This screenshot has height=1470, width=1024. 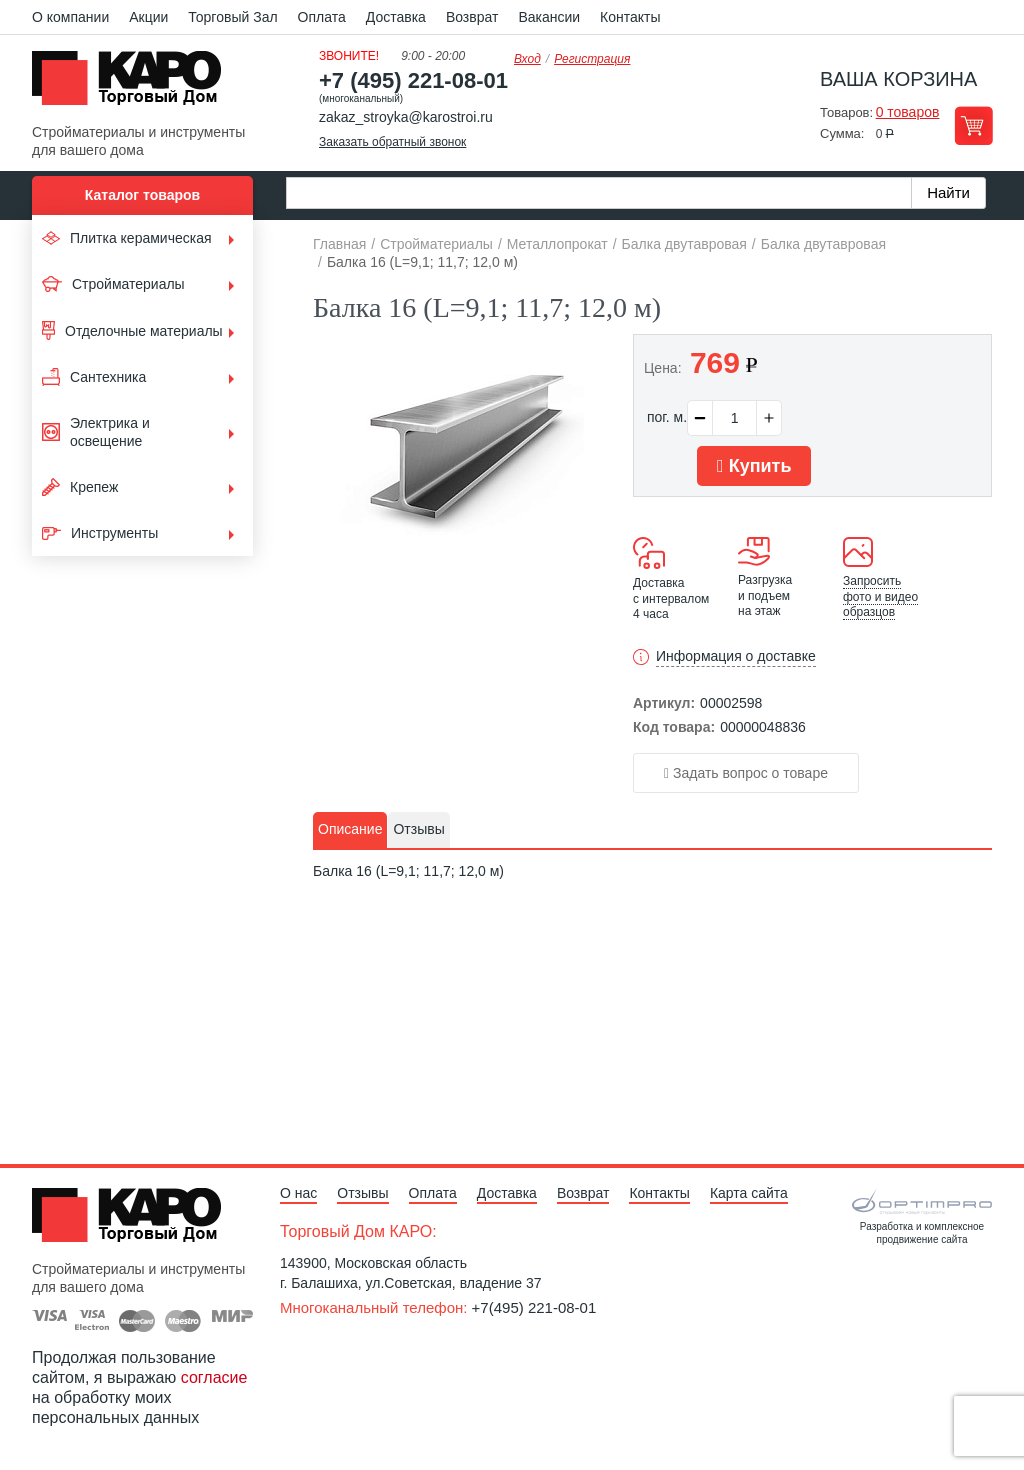 I want to click on Оплата, so click(x=322, y=17).